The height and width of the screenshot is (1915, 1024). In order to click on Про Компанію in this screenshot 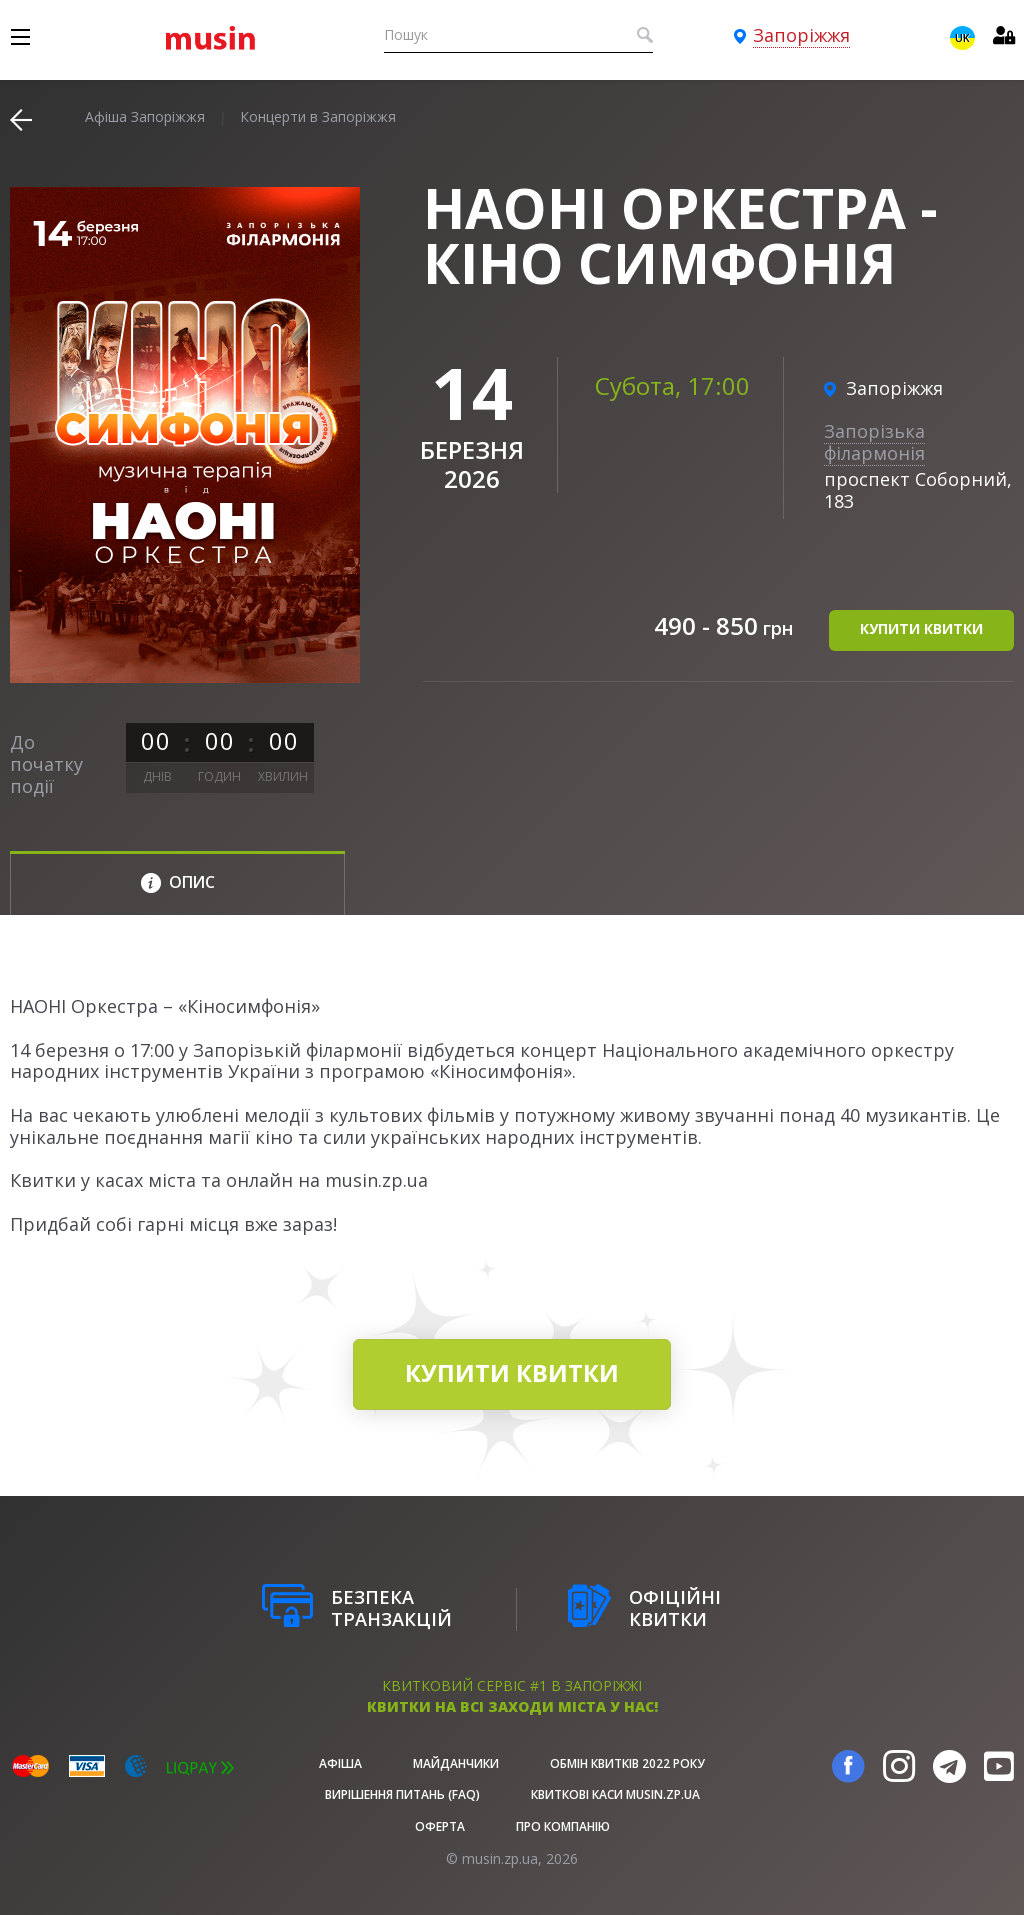, I will do `click(563, 1826)`.